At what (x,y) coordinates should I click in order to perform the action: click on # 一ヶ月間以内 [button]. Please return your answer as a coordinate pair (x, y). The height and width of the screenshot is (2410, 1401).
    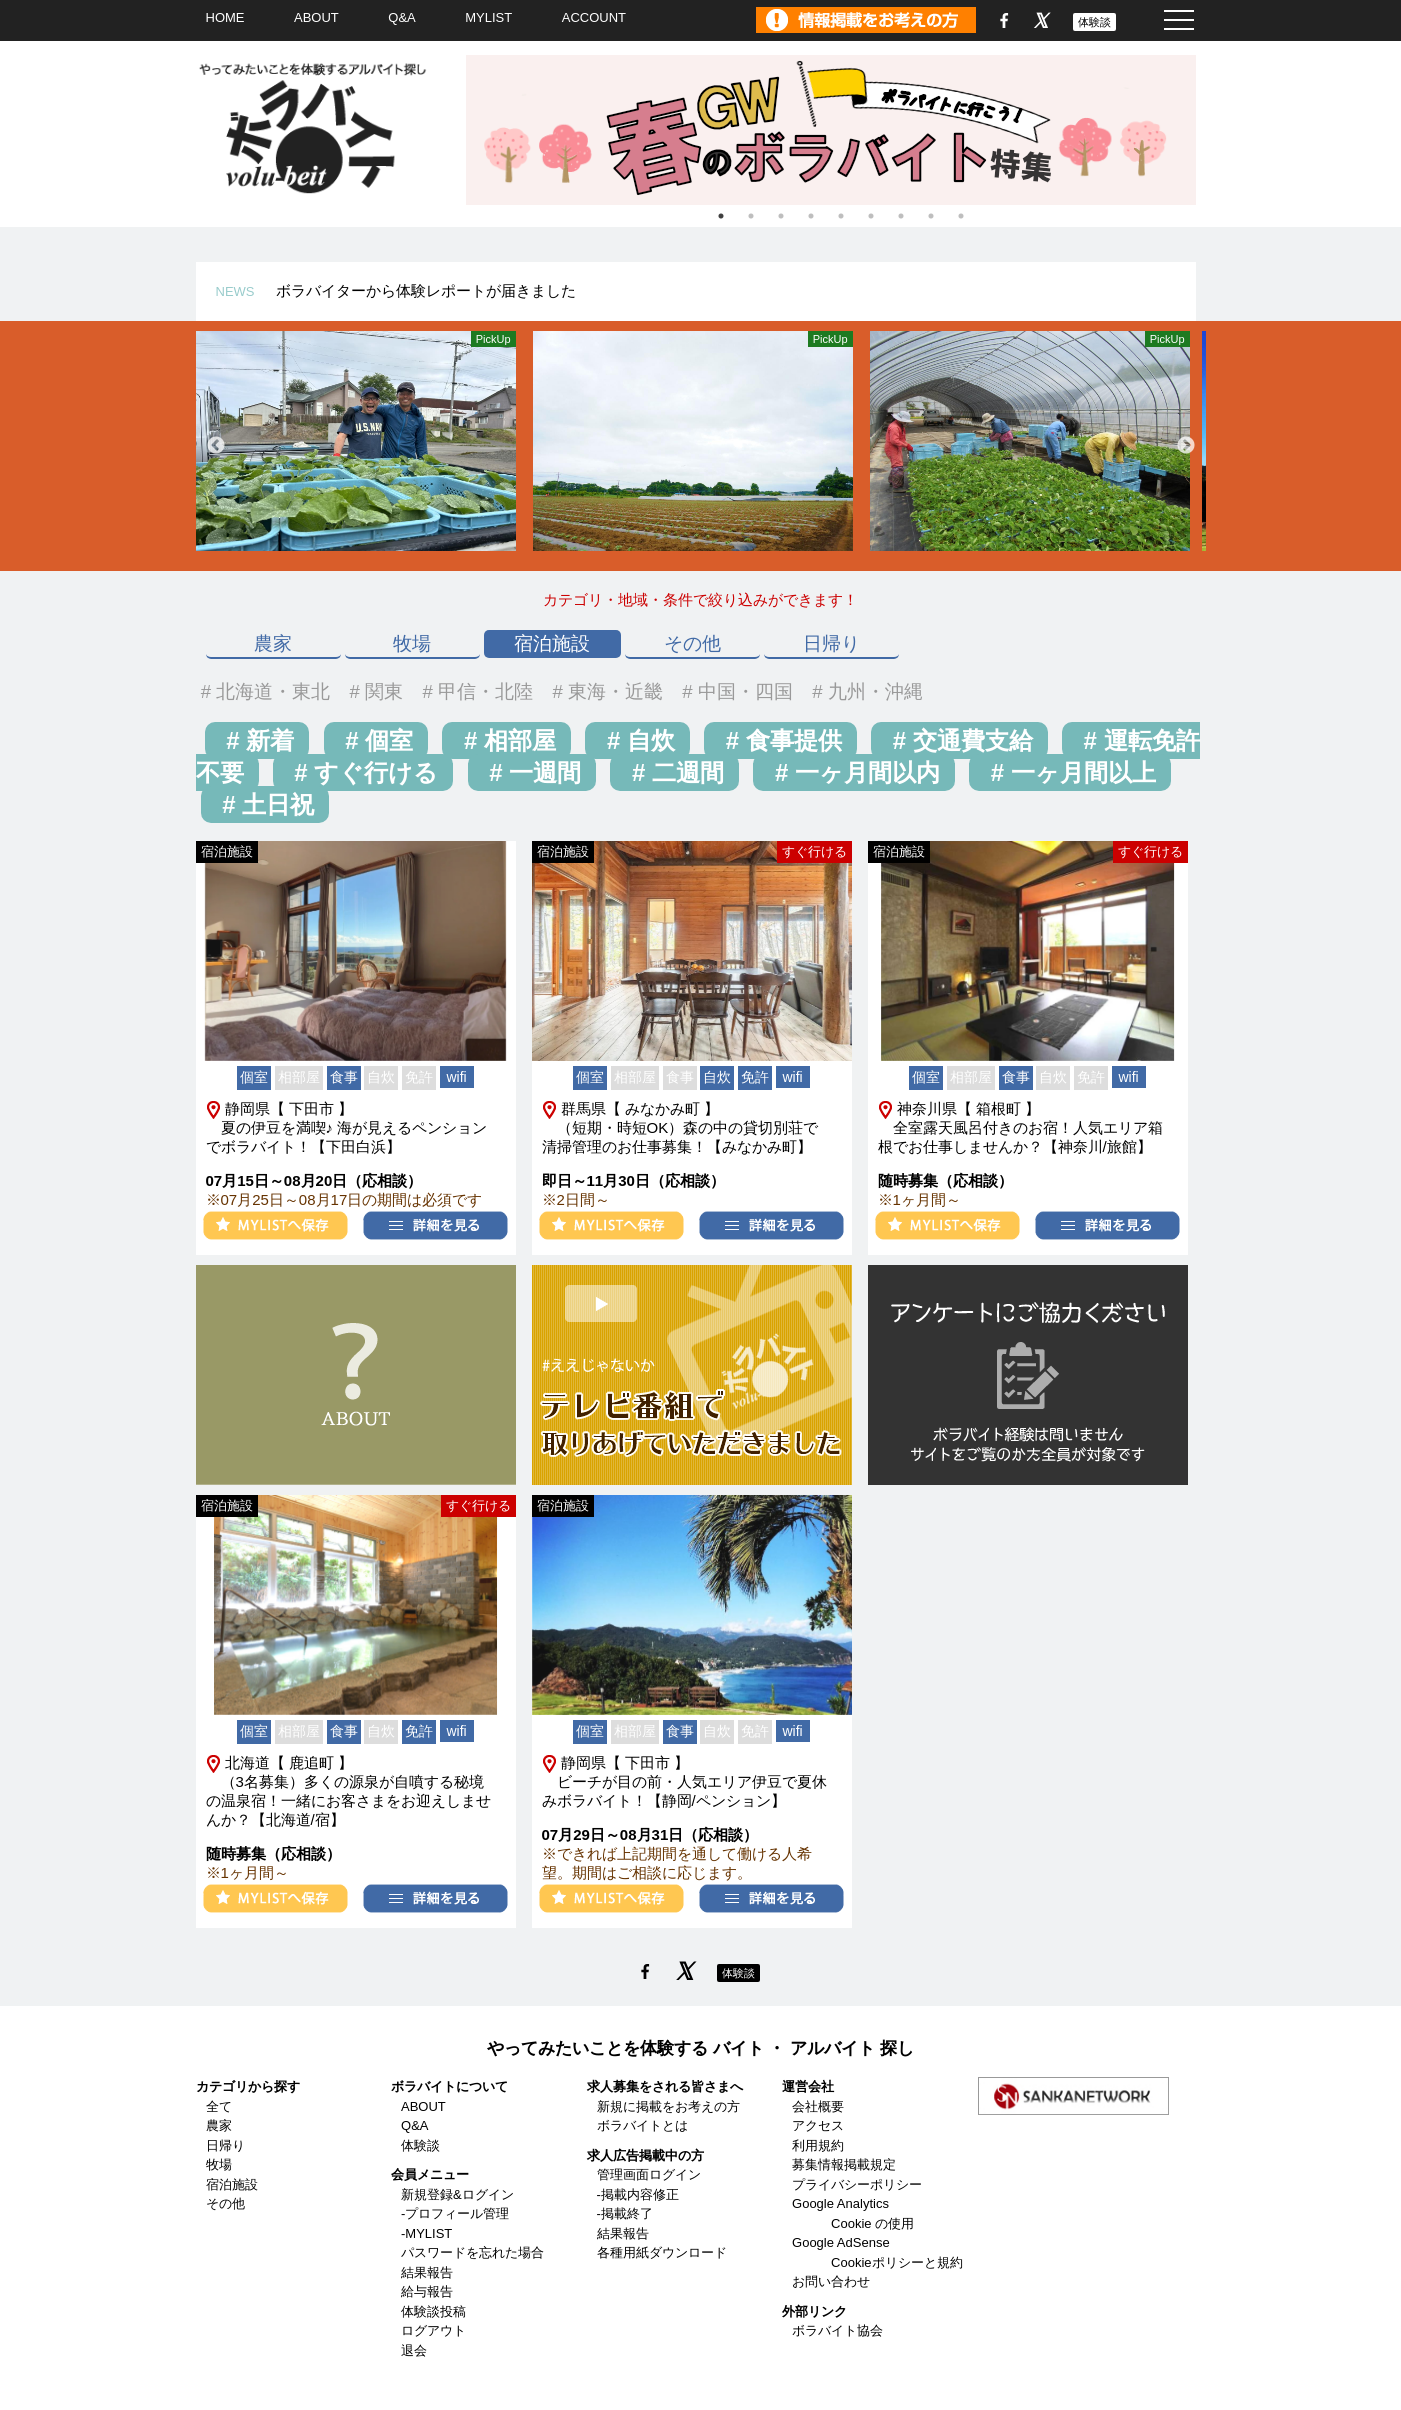
    Looking at the image, I should click on (854, 772).